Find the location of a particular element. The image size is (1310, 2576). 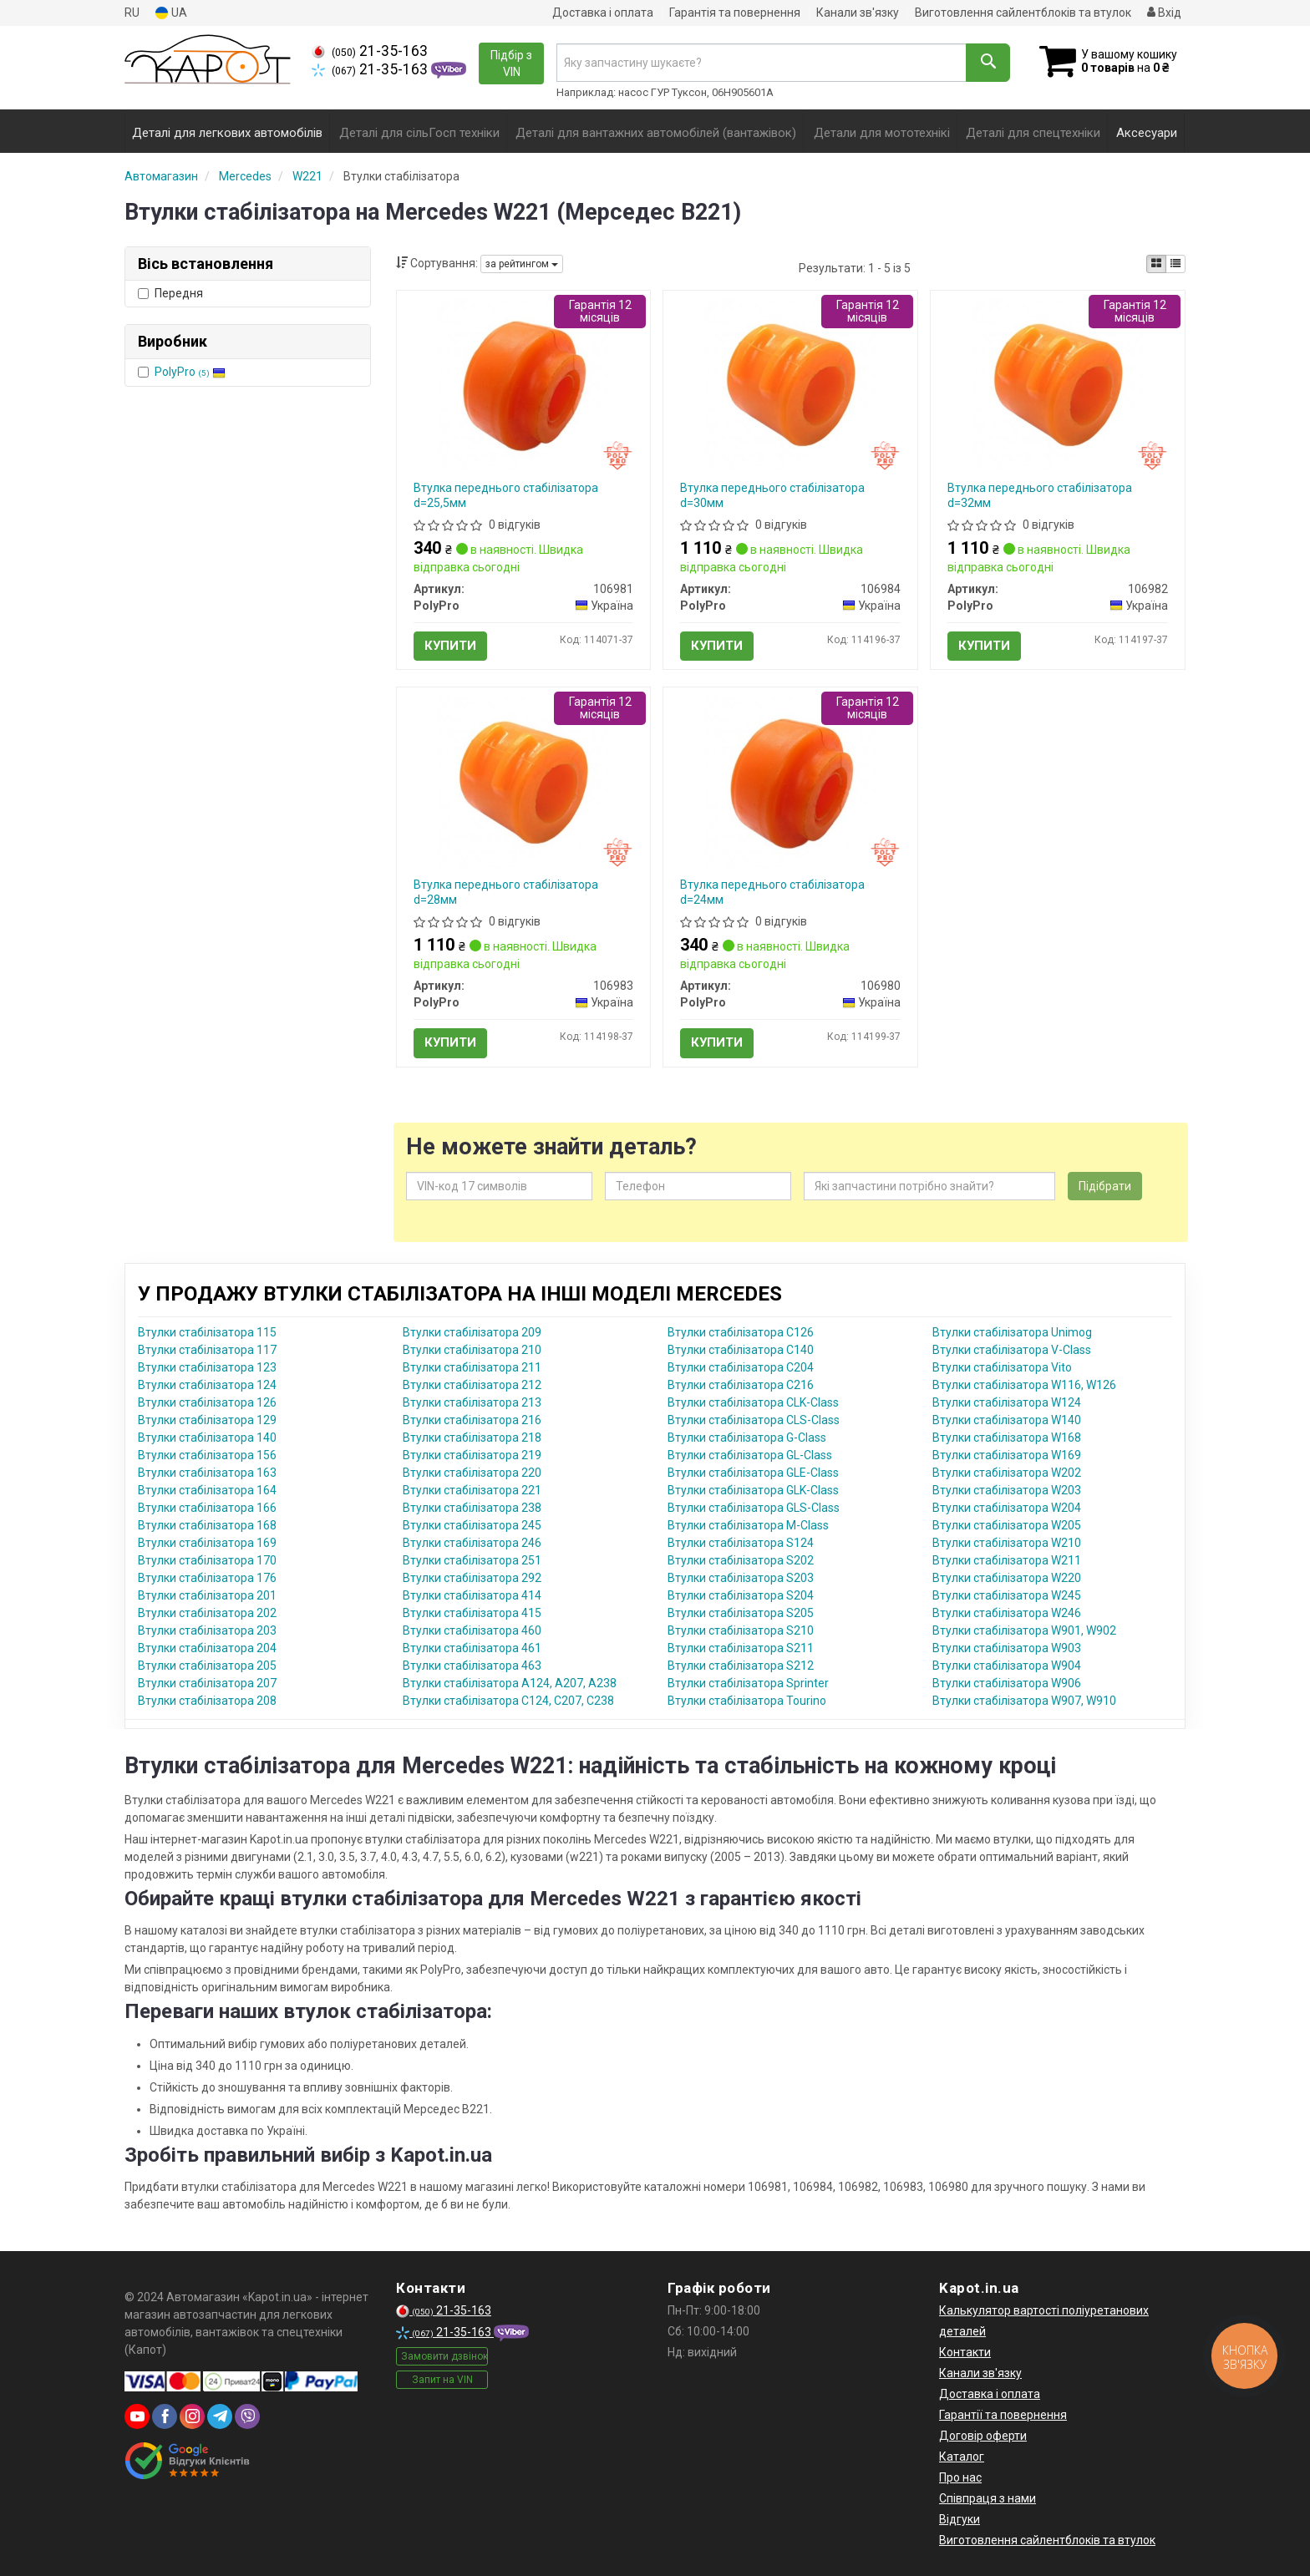

Втулки стабілізатора 117 is located at coordinates (207, 1349).